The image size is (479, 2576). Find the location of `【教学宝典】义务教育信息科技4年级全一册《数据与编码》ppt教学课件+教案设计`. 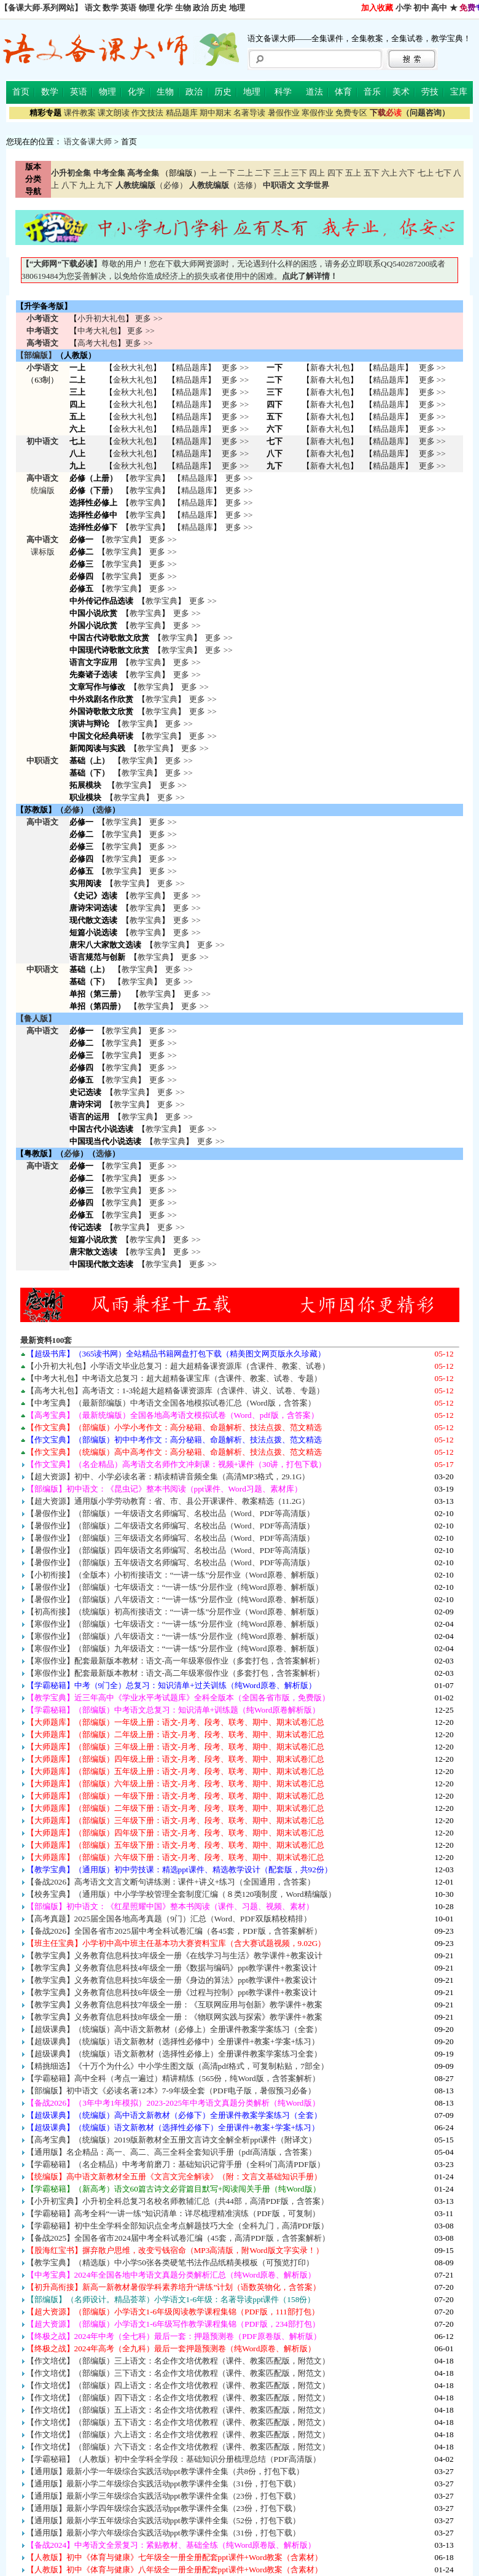

【教学宝典】义务教育信息科技4年级全一册《数据与编码》ppt教学课件+教案设计 is located at coordinates (171, 1967).